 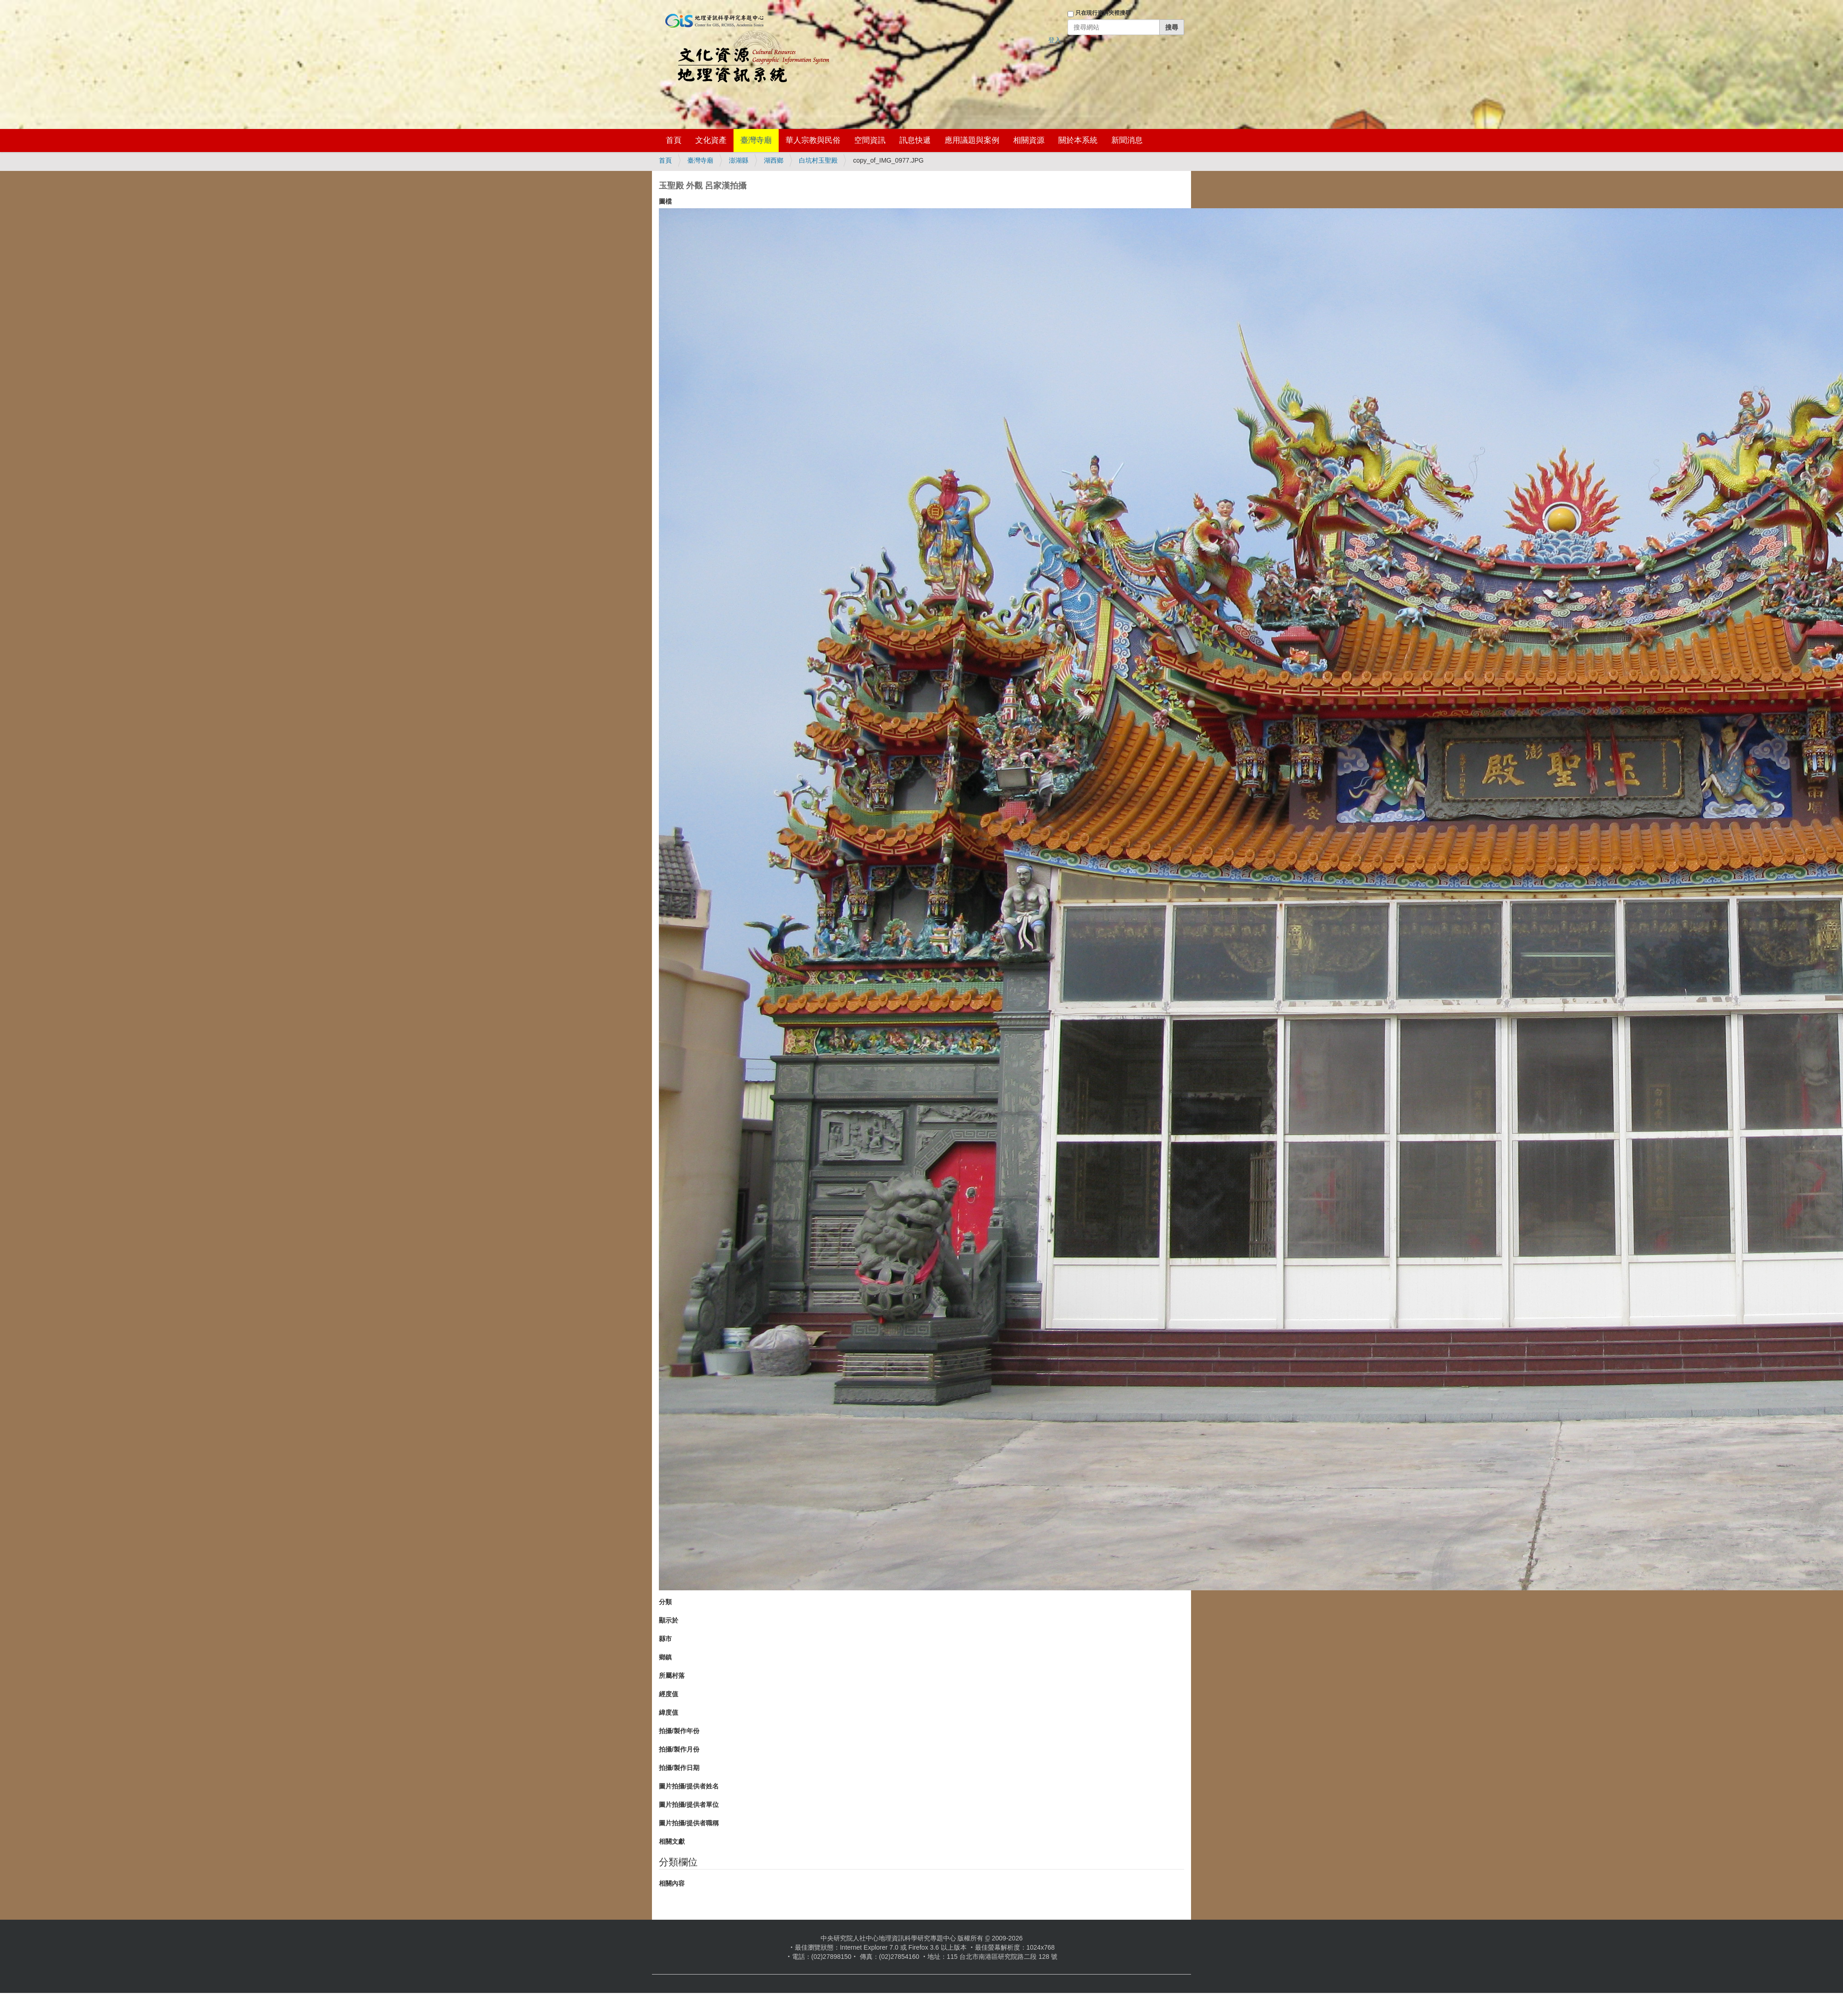 What do you see at coordinates (673, 140) in the screenshot?
I see `首頁` at bounding box center [673, 140].